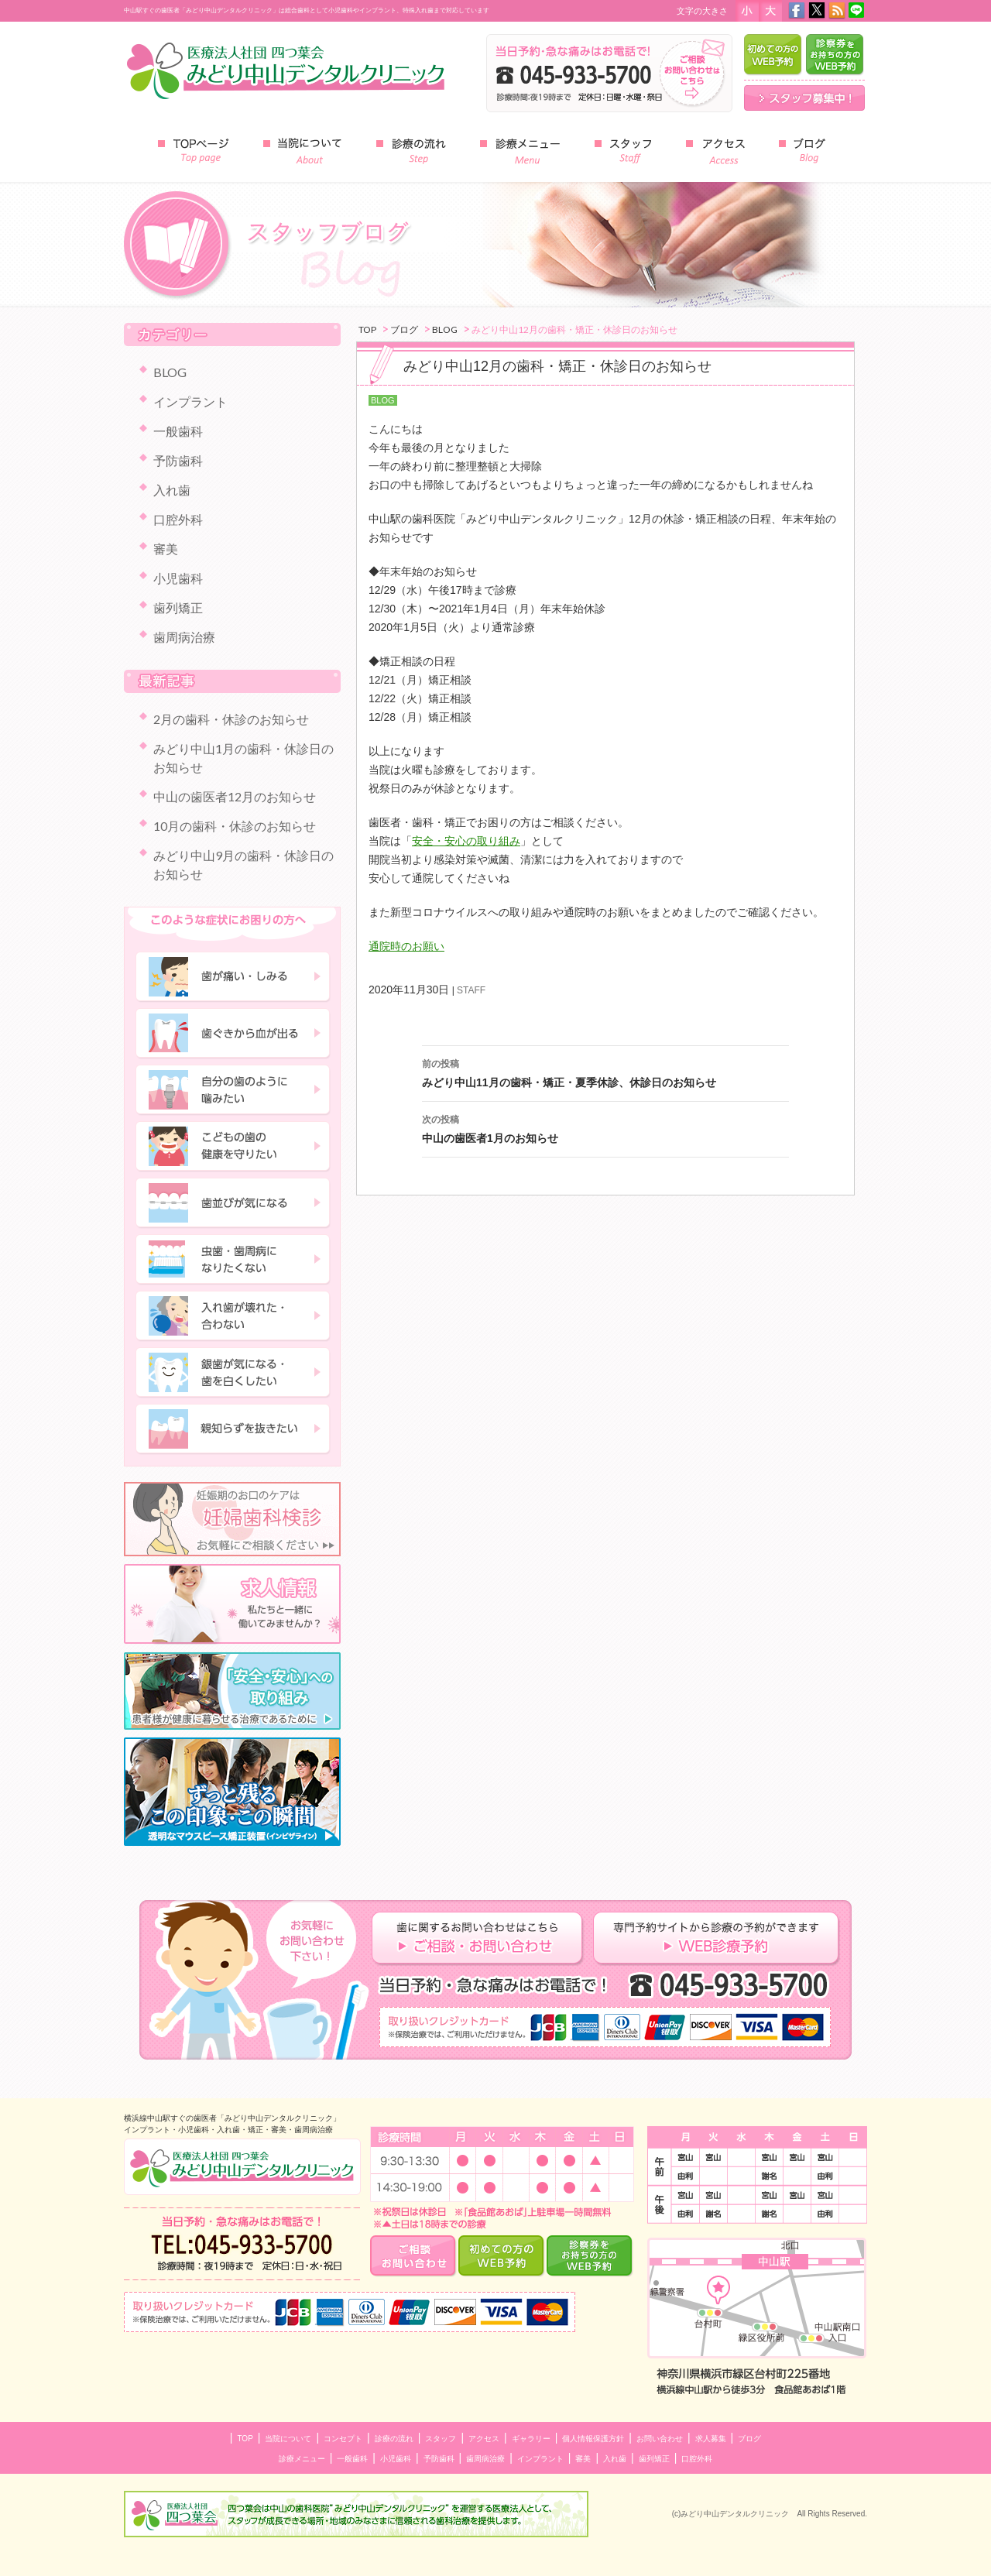  Describe the element at coordinates (242, 2167) in the screenshot. I see `中山のインプラント・小児歯科 みどり中山デンタルクリニック` at that location.